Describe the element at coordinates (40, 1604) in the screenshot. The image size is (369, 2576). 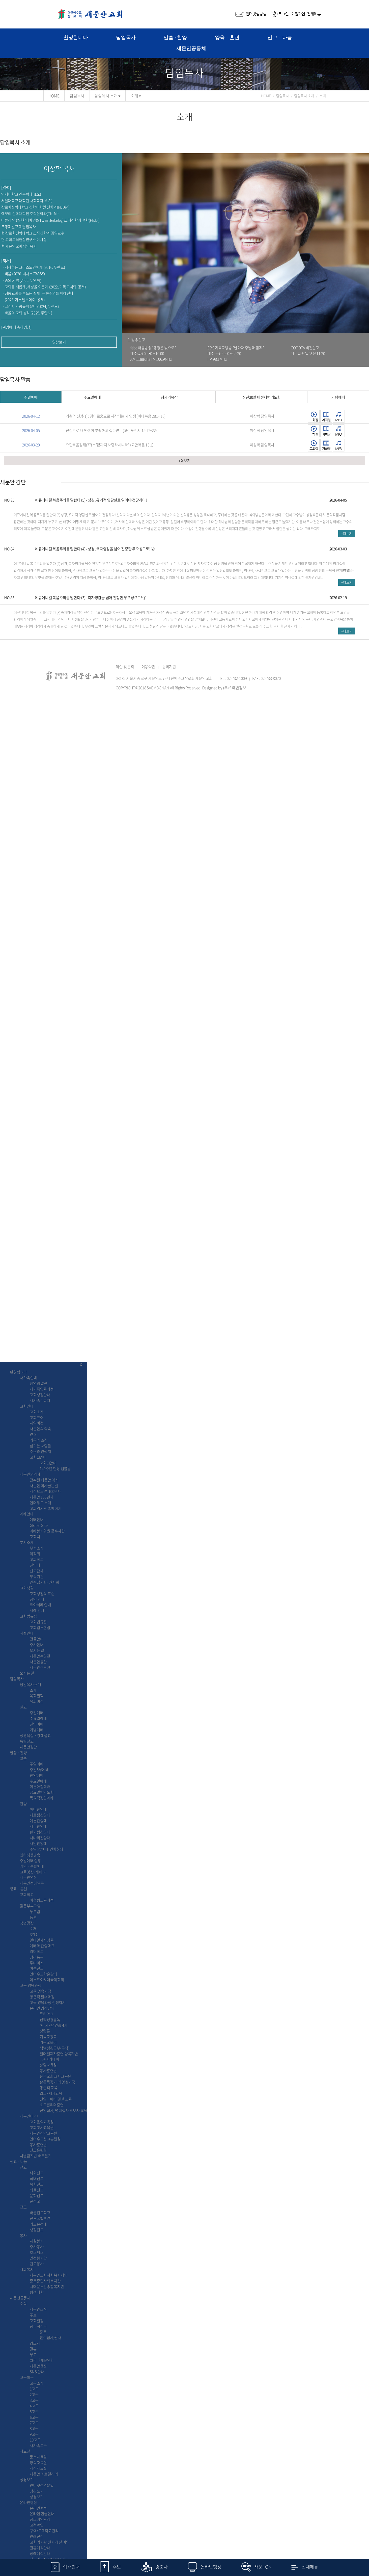
I see `유아세례 안내` at that location.